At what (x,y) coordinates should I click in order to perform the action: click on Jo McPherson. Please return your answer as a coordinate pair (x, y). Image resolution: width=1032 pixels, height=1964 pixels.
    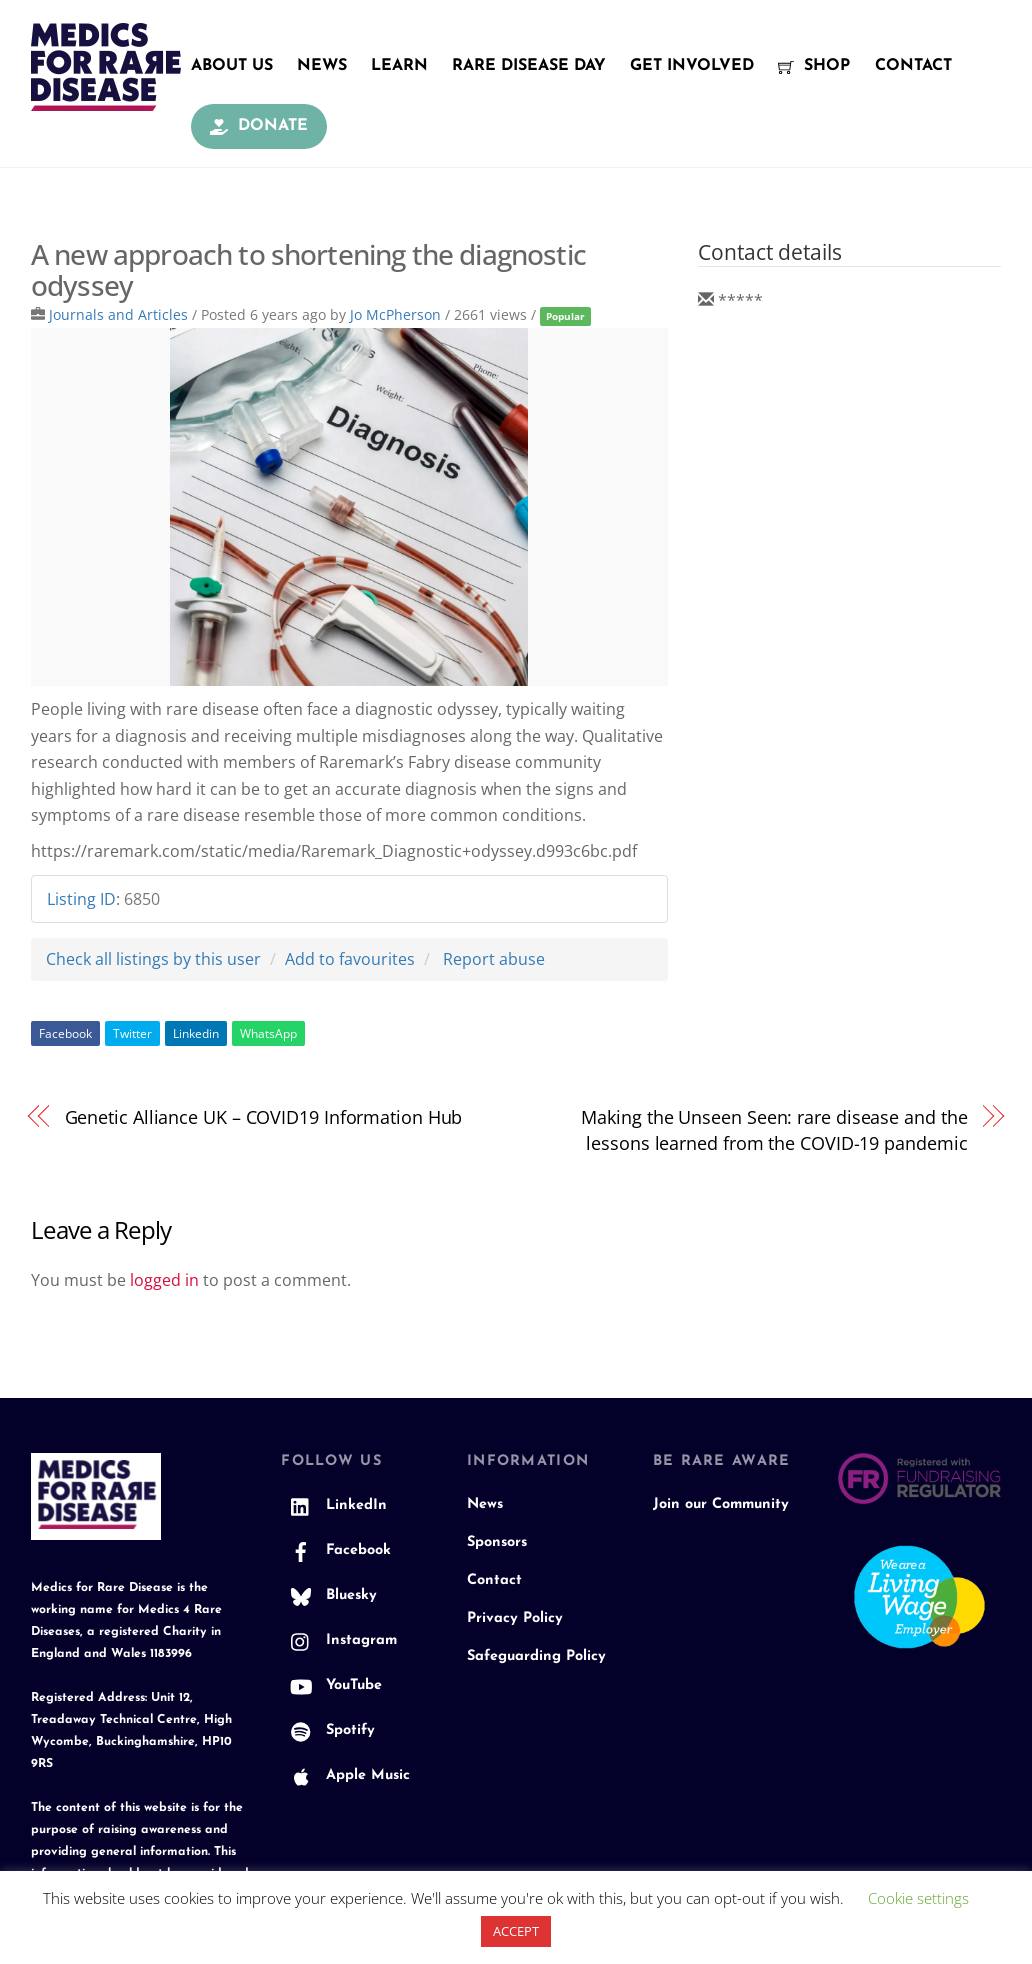
    Looking at the image, I should click on (395, 314).